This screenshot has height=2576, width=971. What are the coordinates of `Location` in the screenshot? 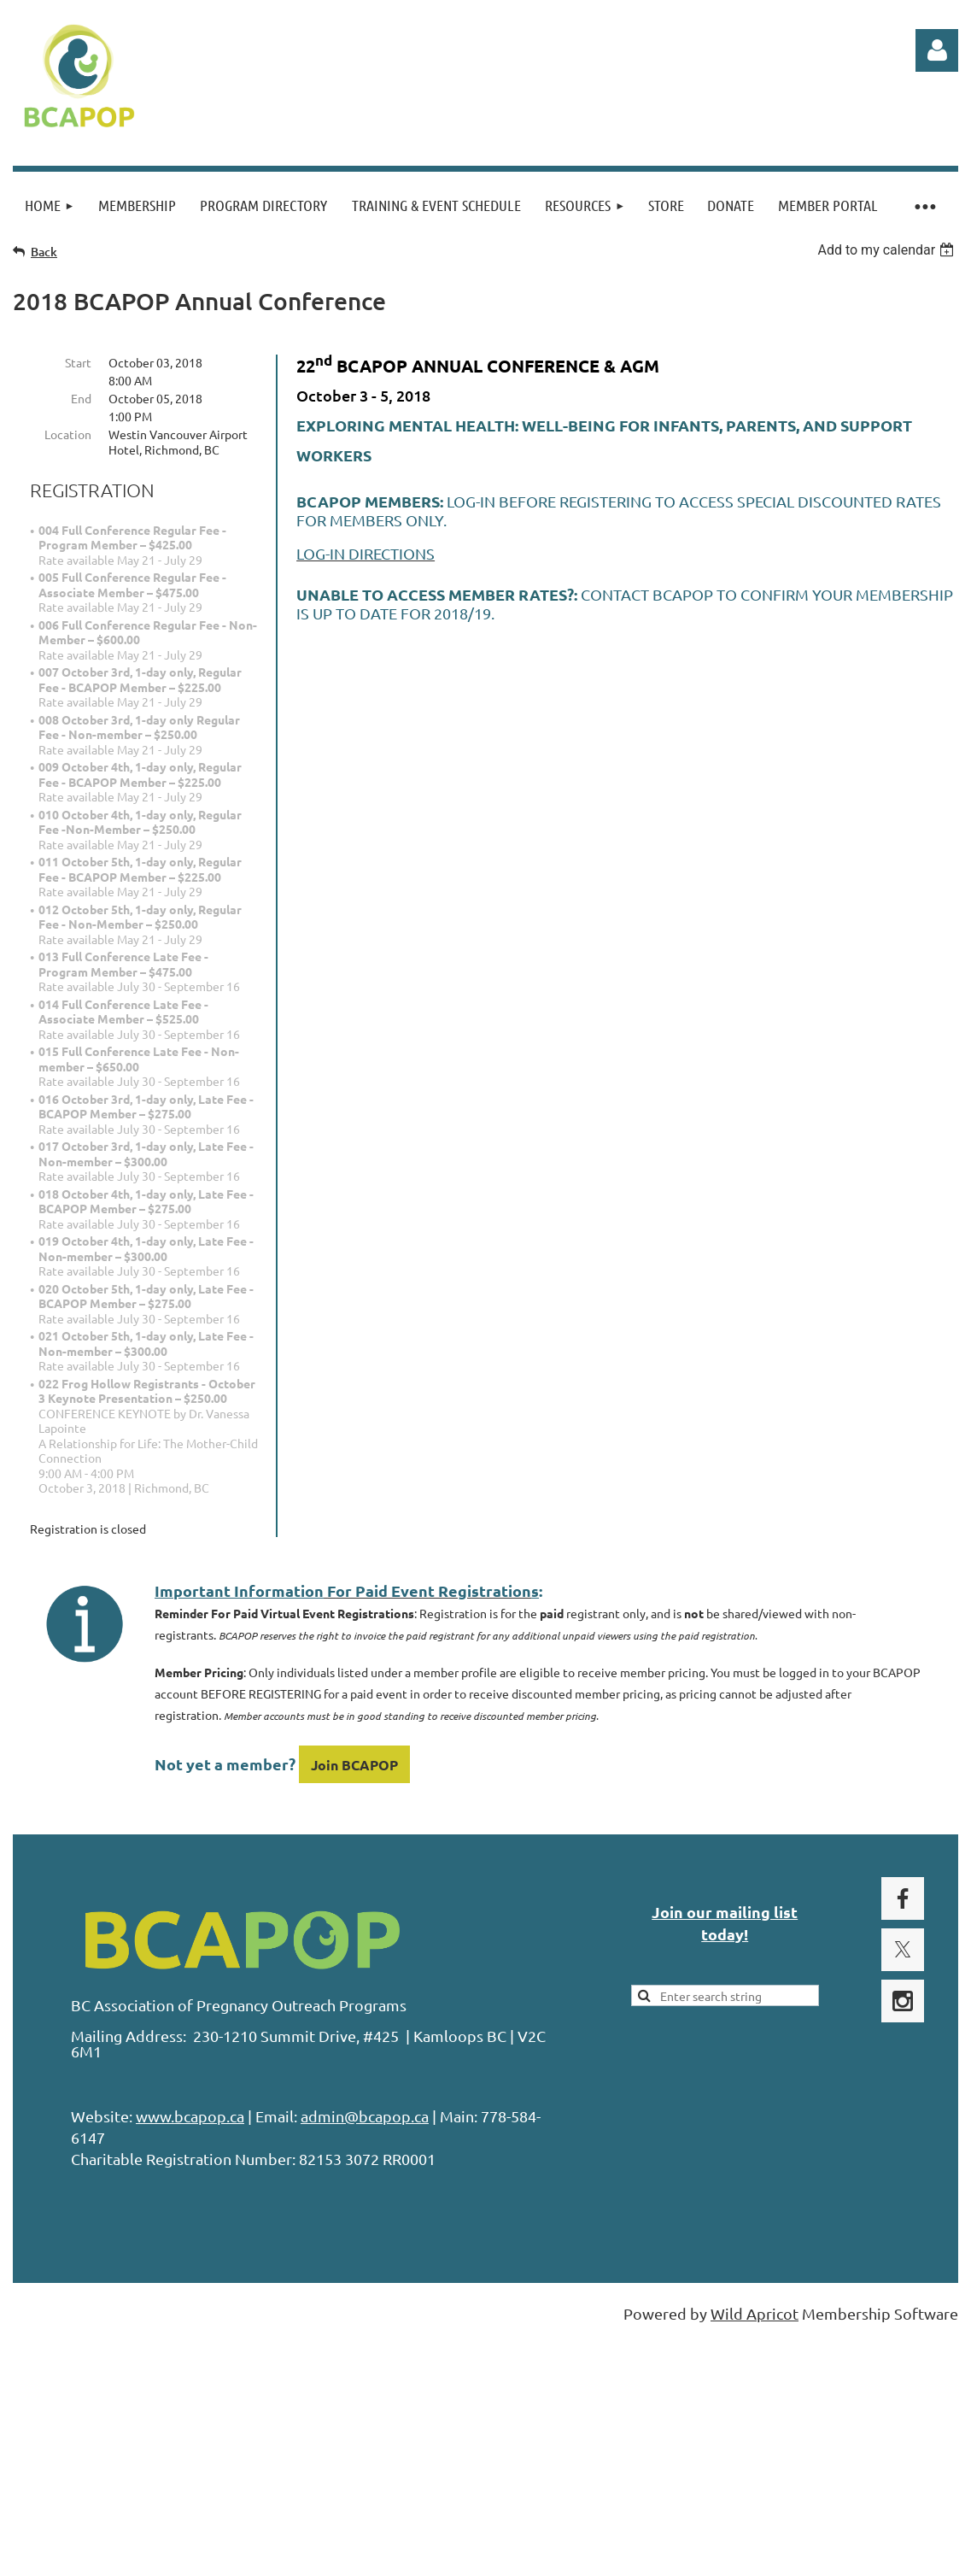 It's located at (67, 434).